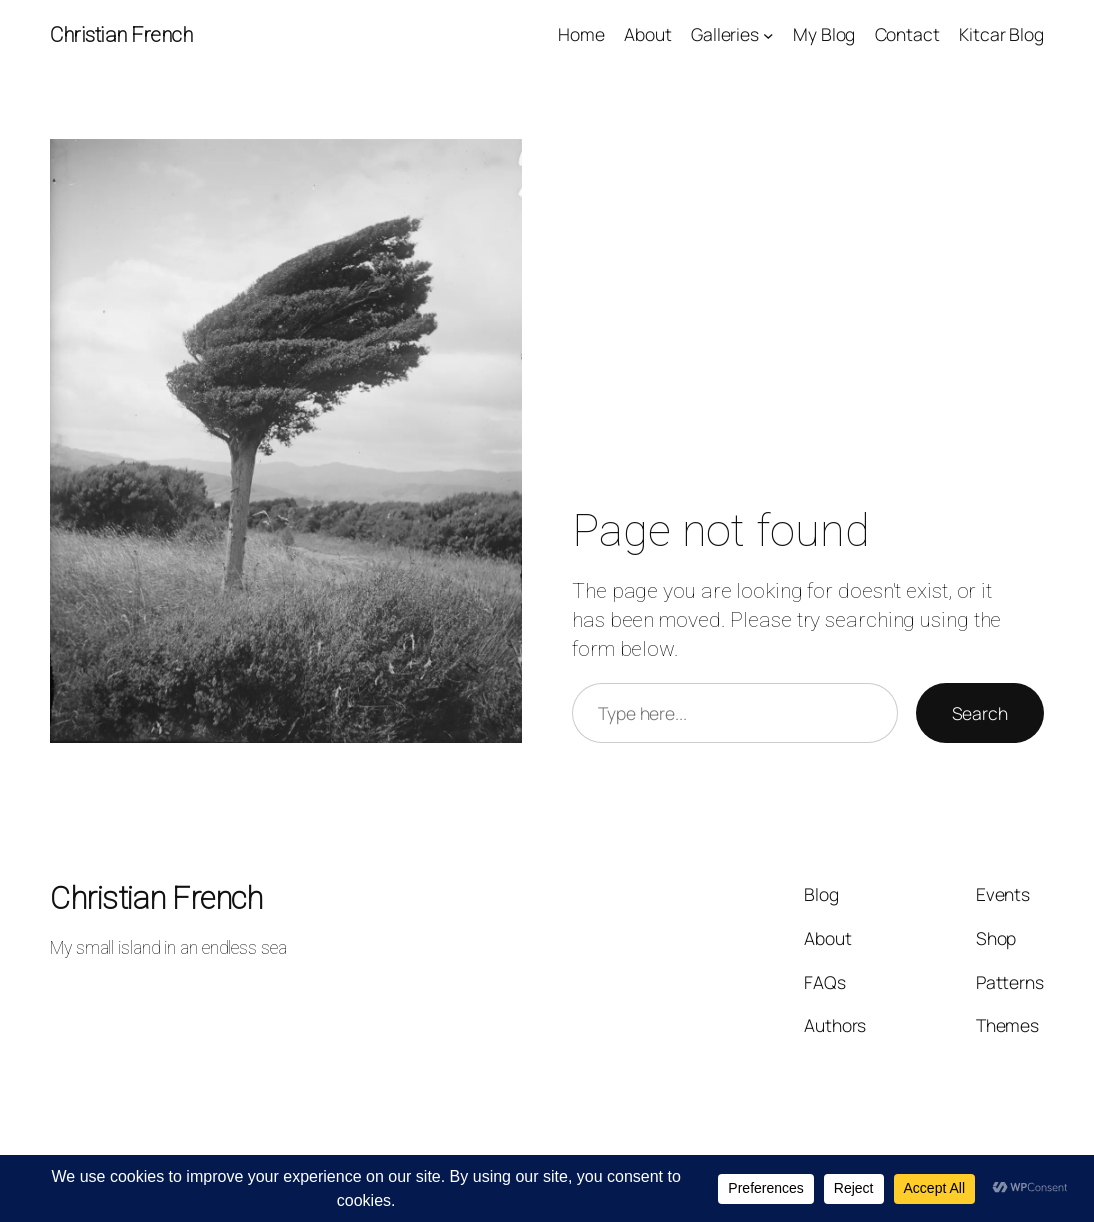  Describe the element at coordinates (121, 34) in the screenshot. I see `Christian French` at that location.